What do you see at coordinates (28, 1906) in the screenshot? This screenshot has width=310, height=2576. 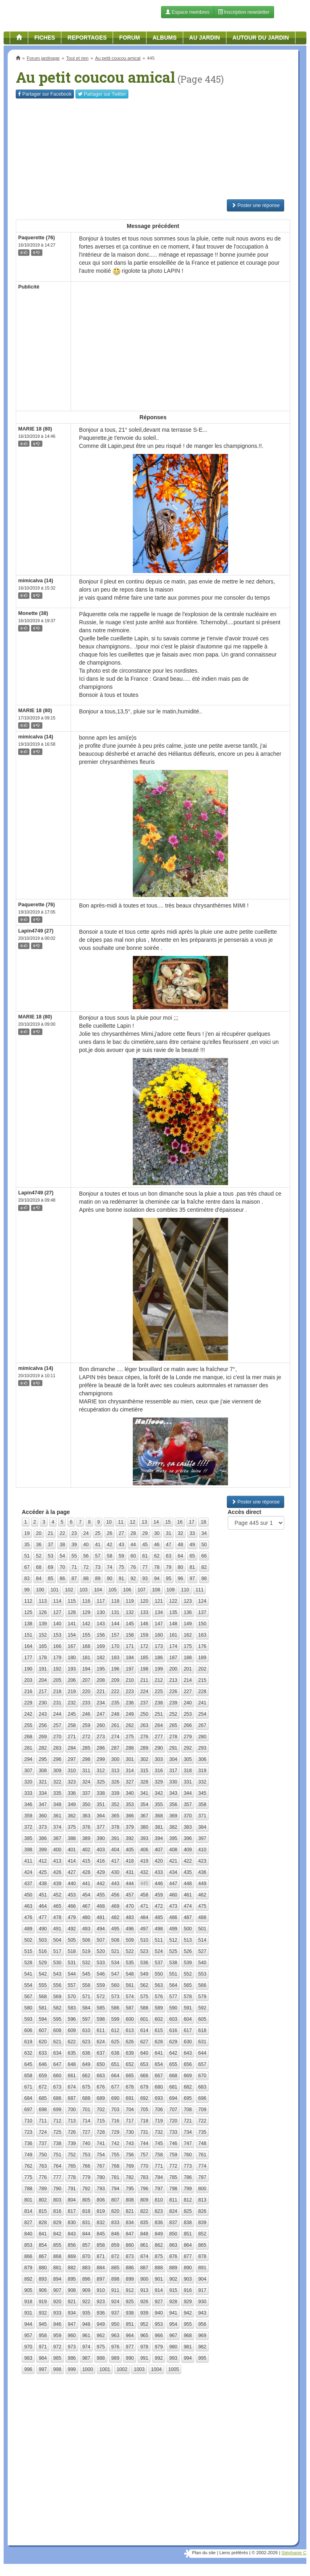 I see `463` at bounding box center [28, 1906].